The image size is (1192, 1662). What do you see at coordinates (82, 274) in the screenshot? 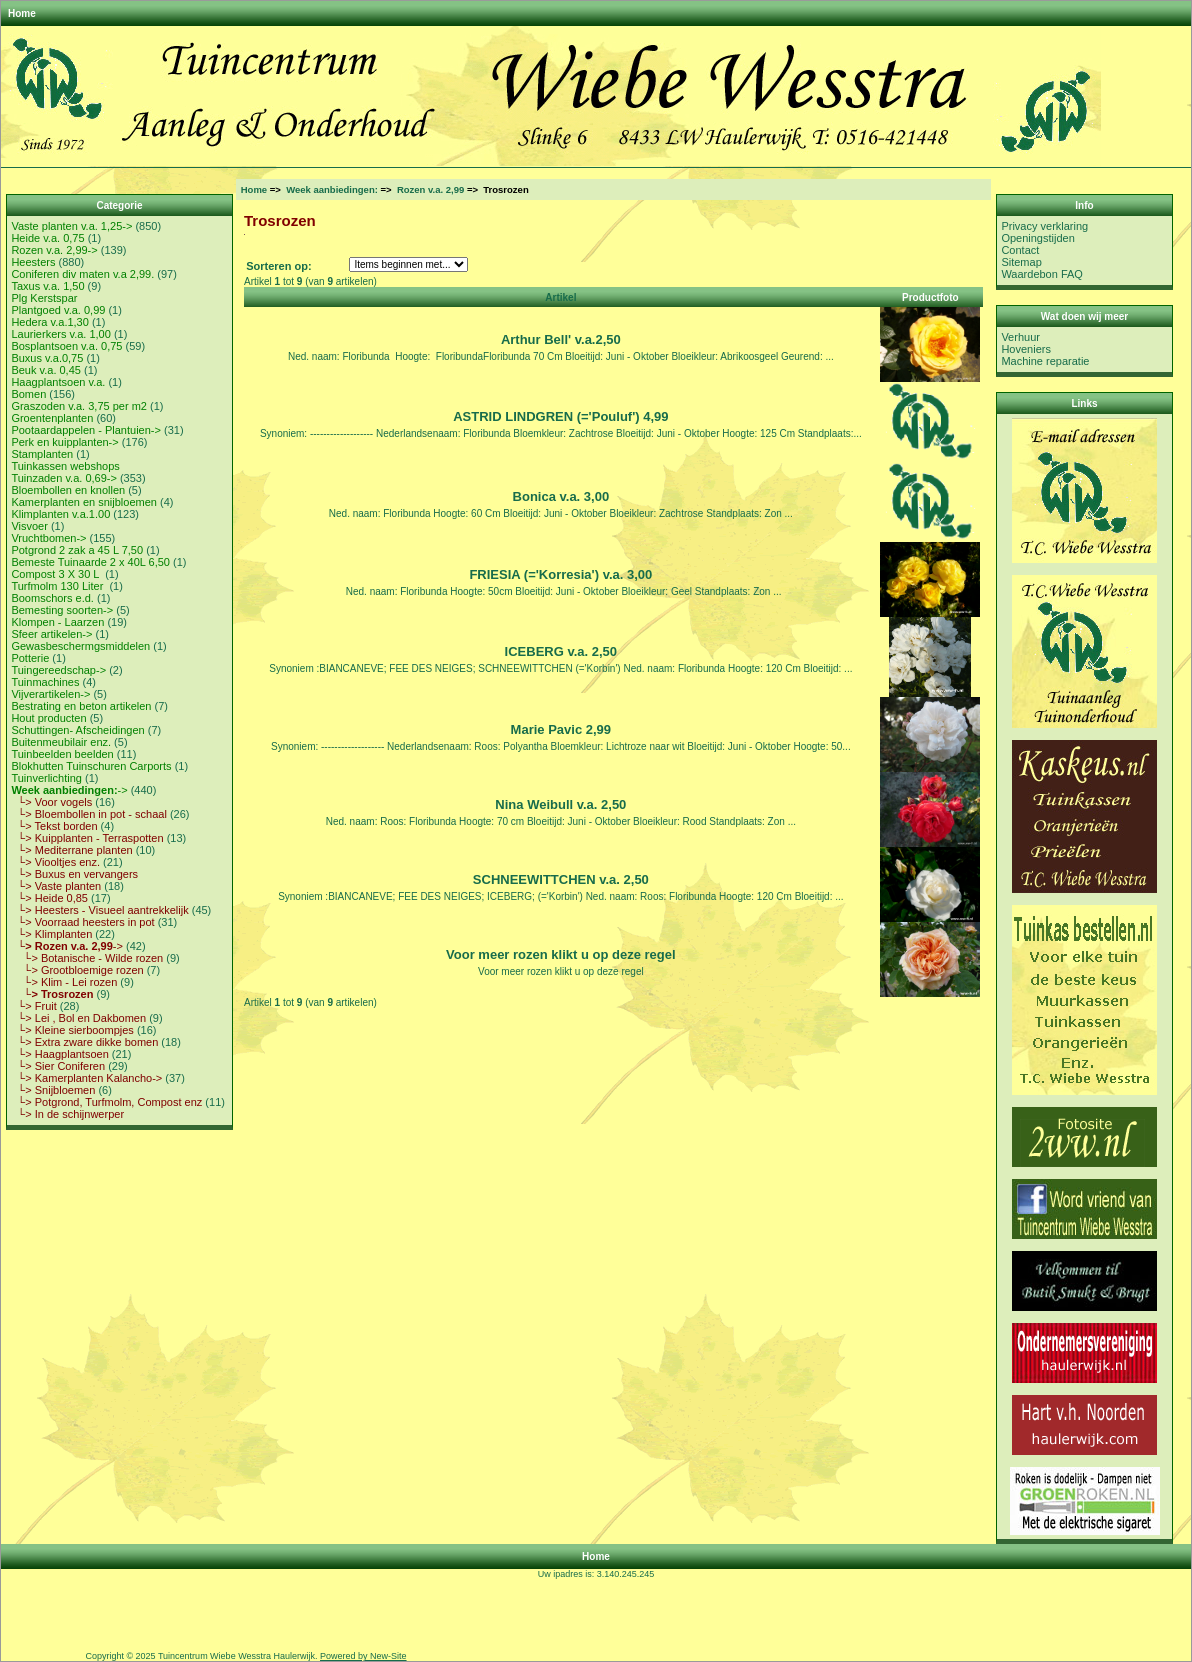
I see `Coniferen div maten v.a 2,99.` at bounding box center [82, 274].